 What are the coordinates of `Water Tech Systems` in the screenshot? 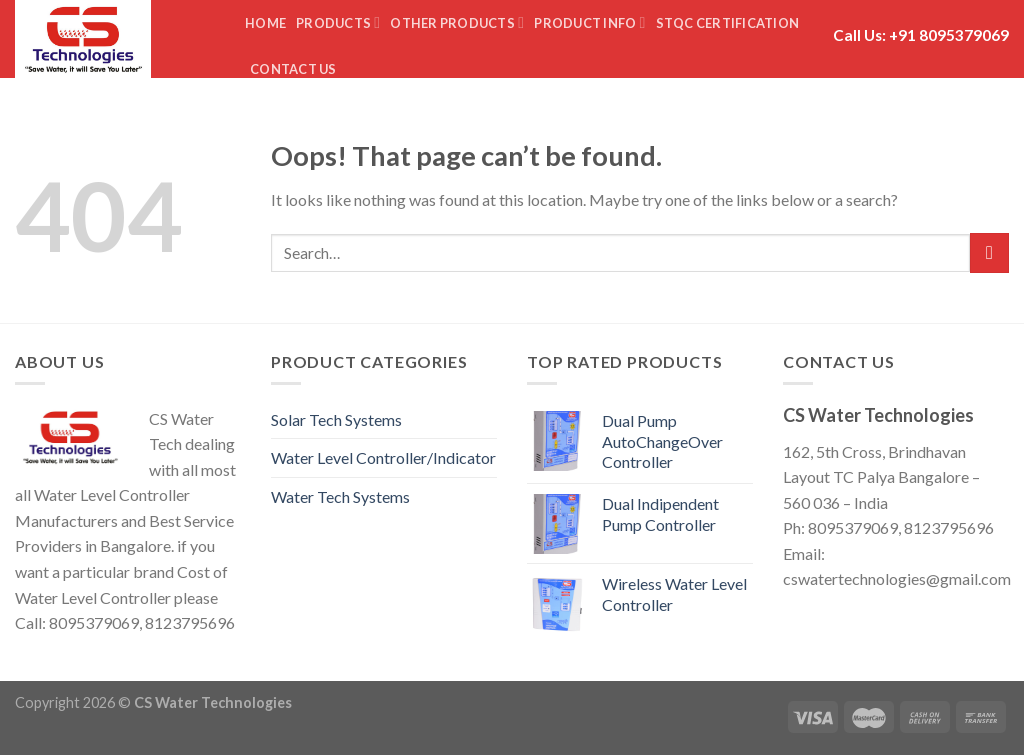 It's located at (340, 496).